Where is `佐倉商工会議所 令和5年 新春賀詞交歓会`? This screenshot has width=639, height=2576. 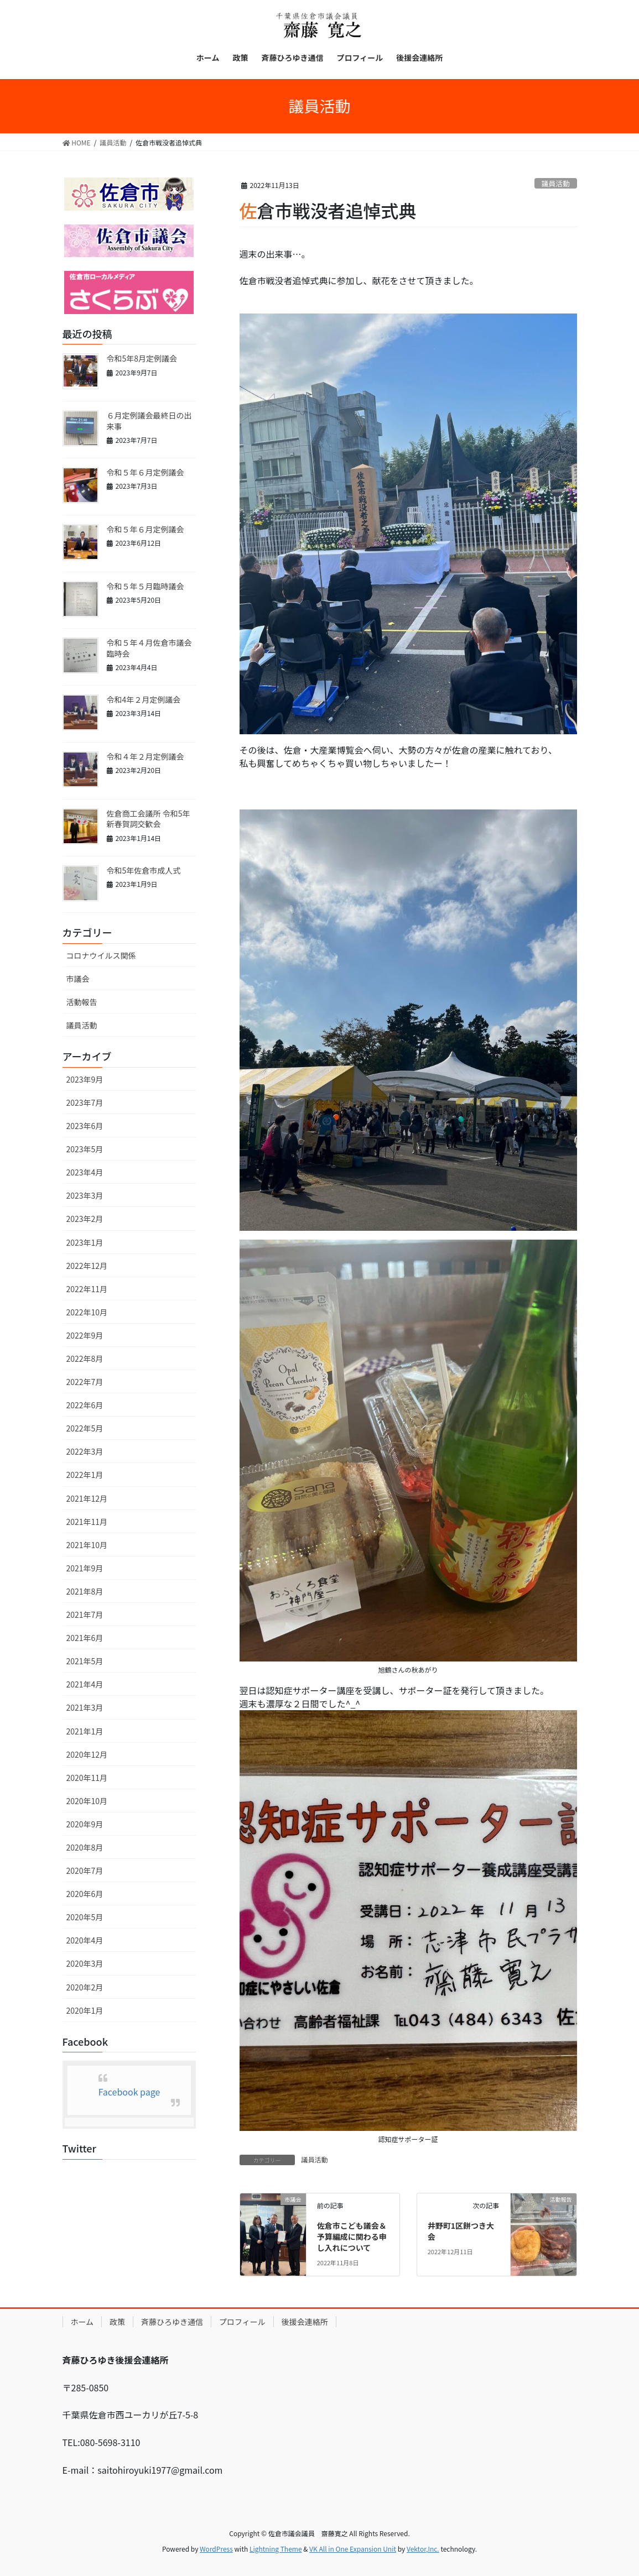 佐倉商工会議所 令和5年 新春賀詞交歓会 is located at coordinates (148, 819).